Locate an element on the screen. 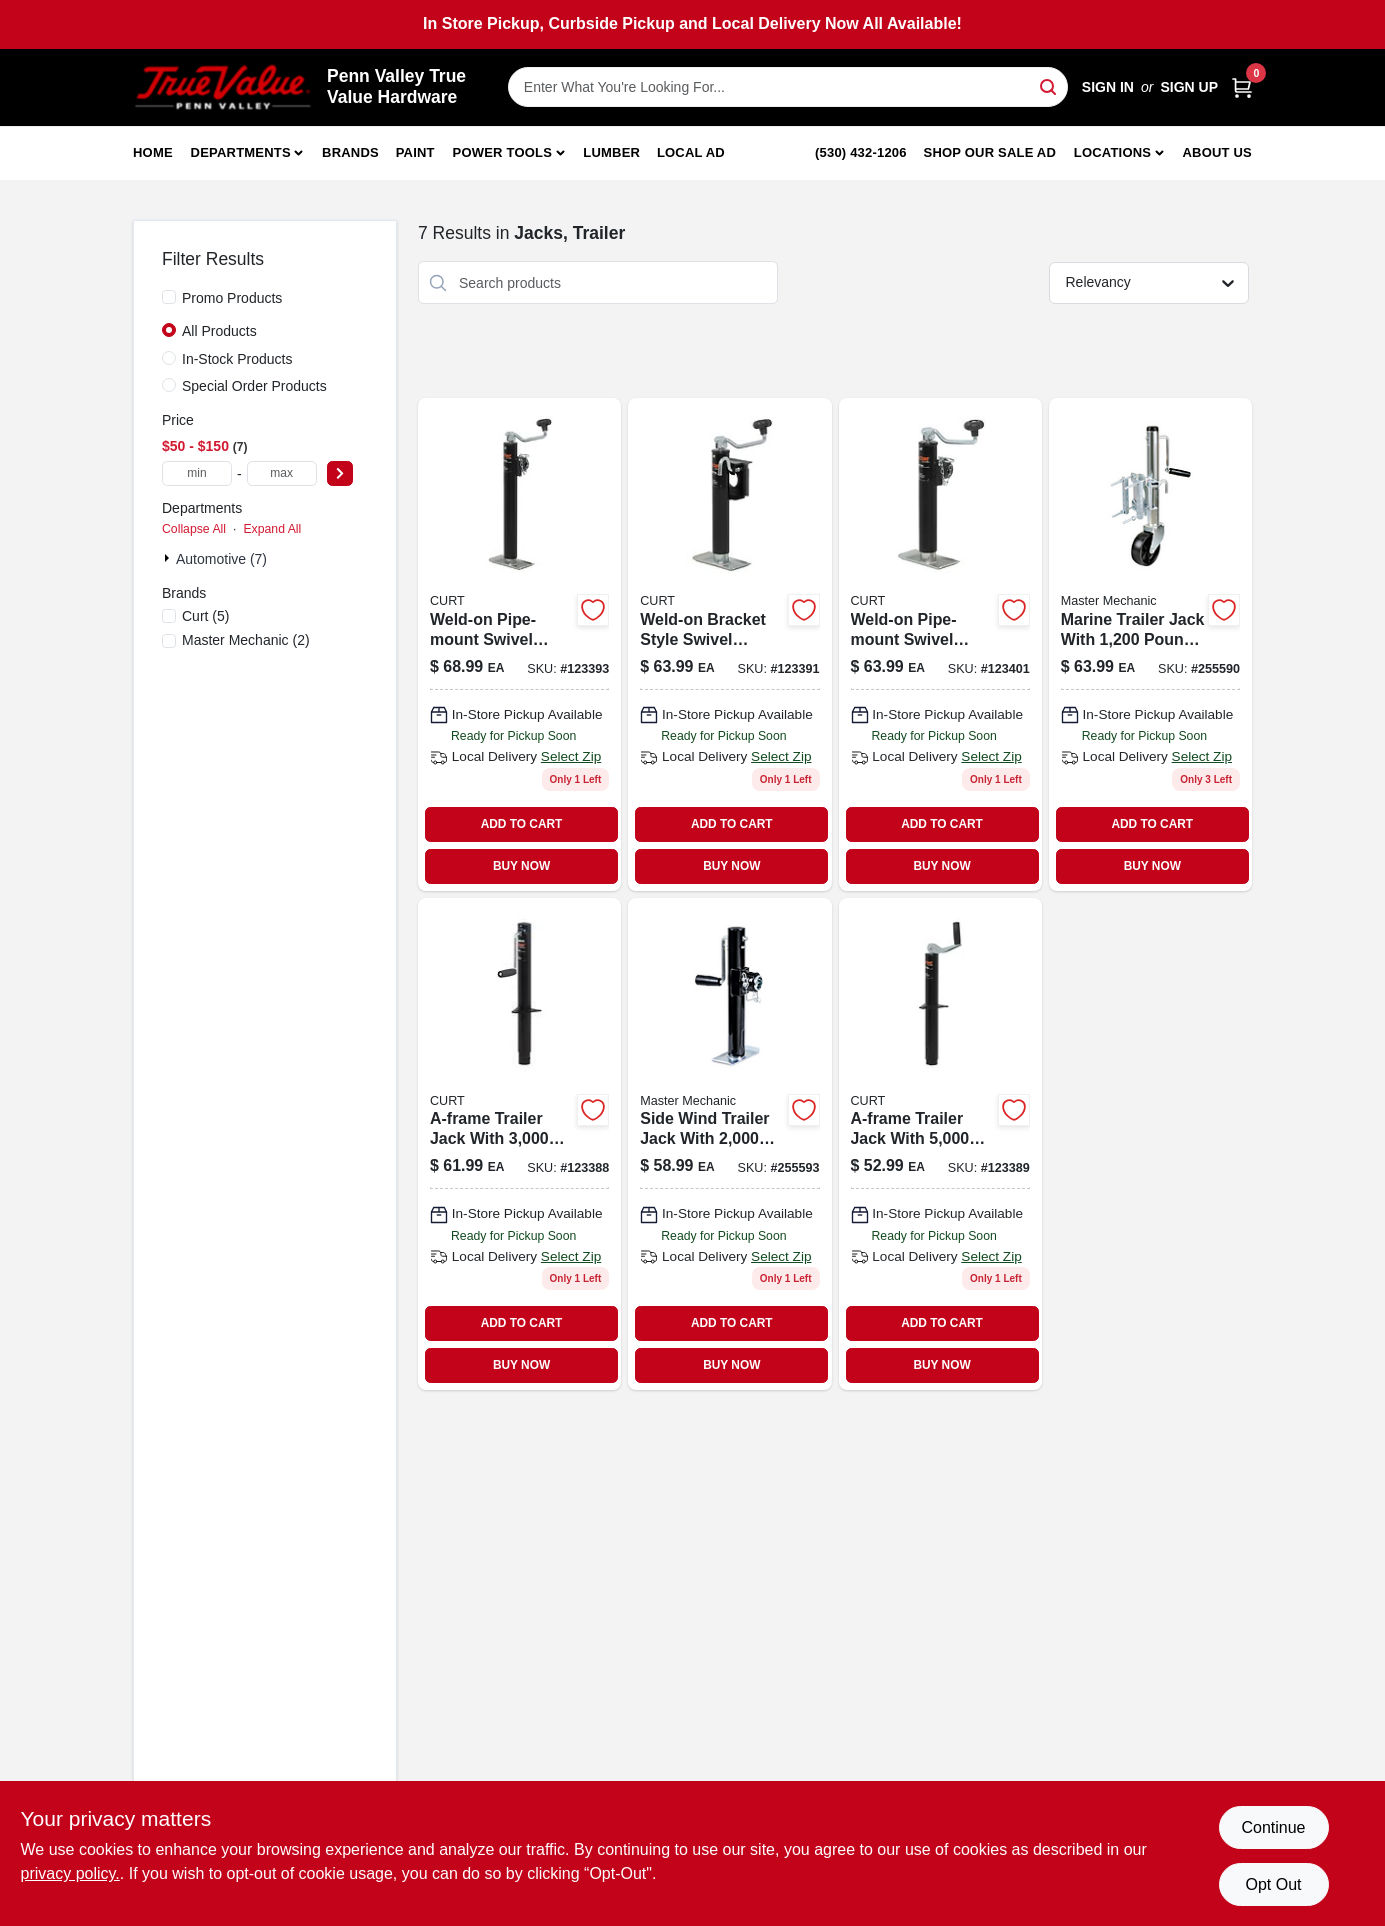 Image resolution: width=1385 pixels, height=1926 pixels. [Cart, 0 Items] is located at coordinates (1242, 87).